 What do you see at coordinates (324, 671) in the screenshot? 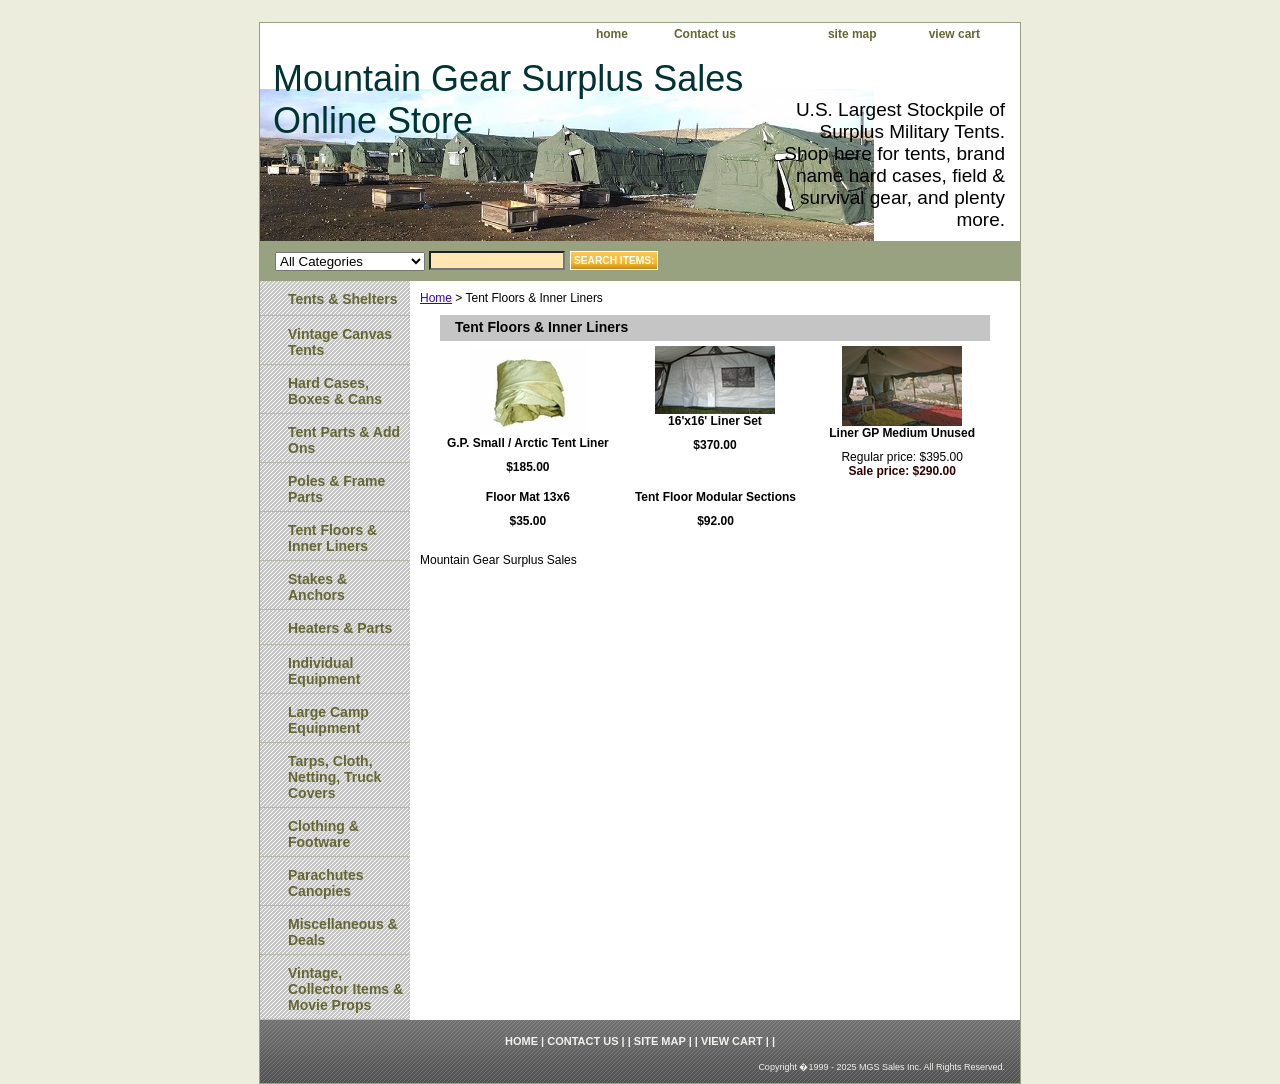
I see `Individual Equipment` at bounding box center [324, 671].